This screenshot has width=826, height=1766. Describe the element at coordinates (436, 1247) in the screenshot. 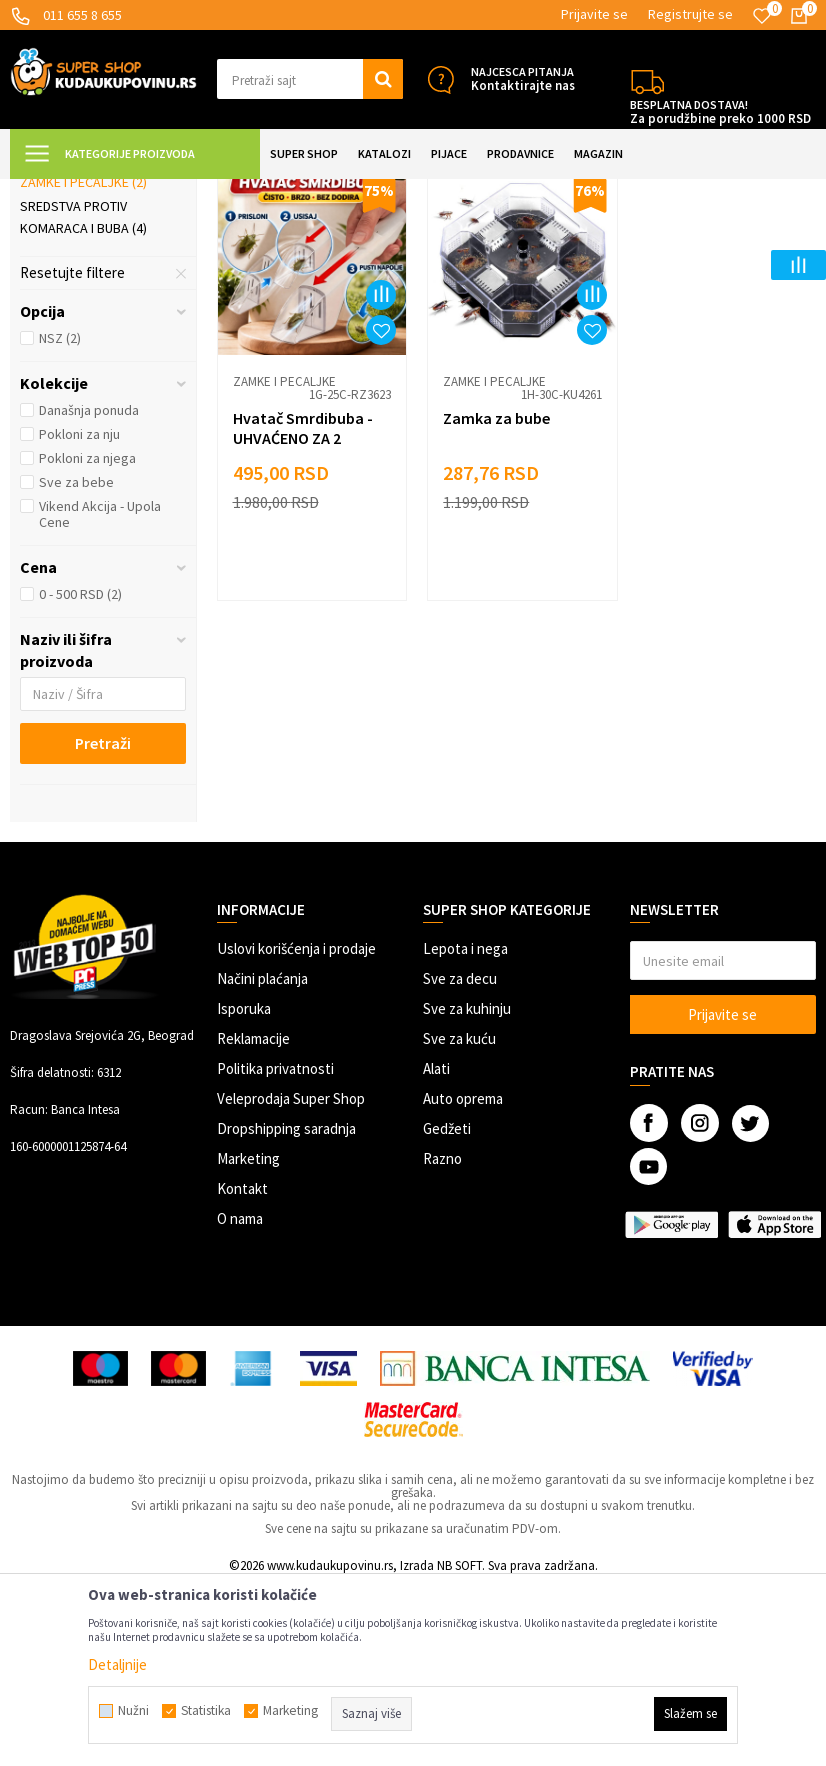

I see `Alati` at that location.